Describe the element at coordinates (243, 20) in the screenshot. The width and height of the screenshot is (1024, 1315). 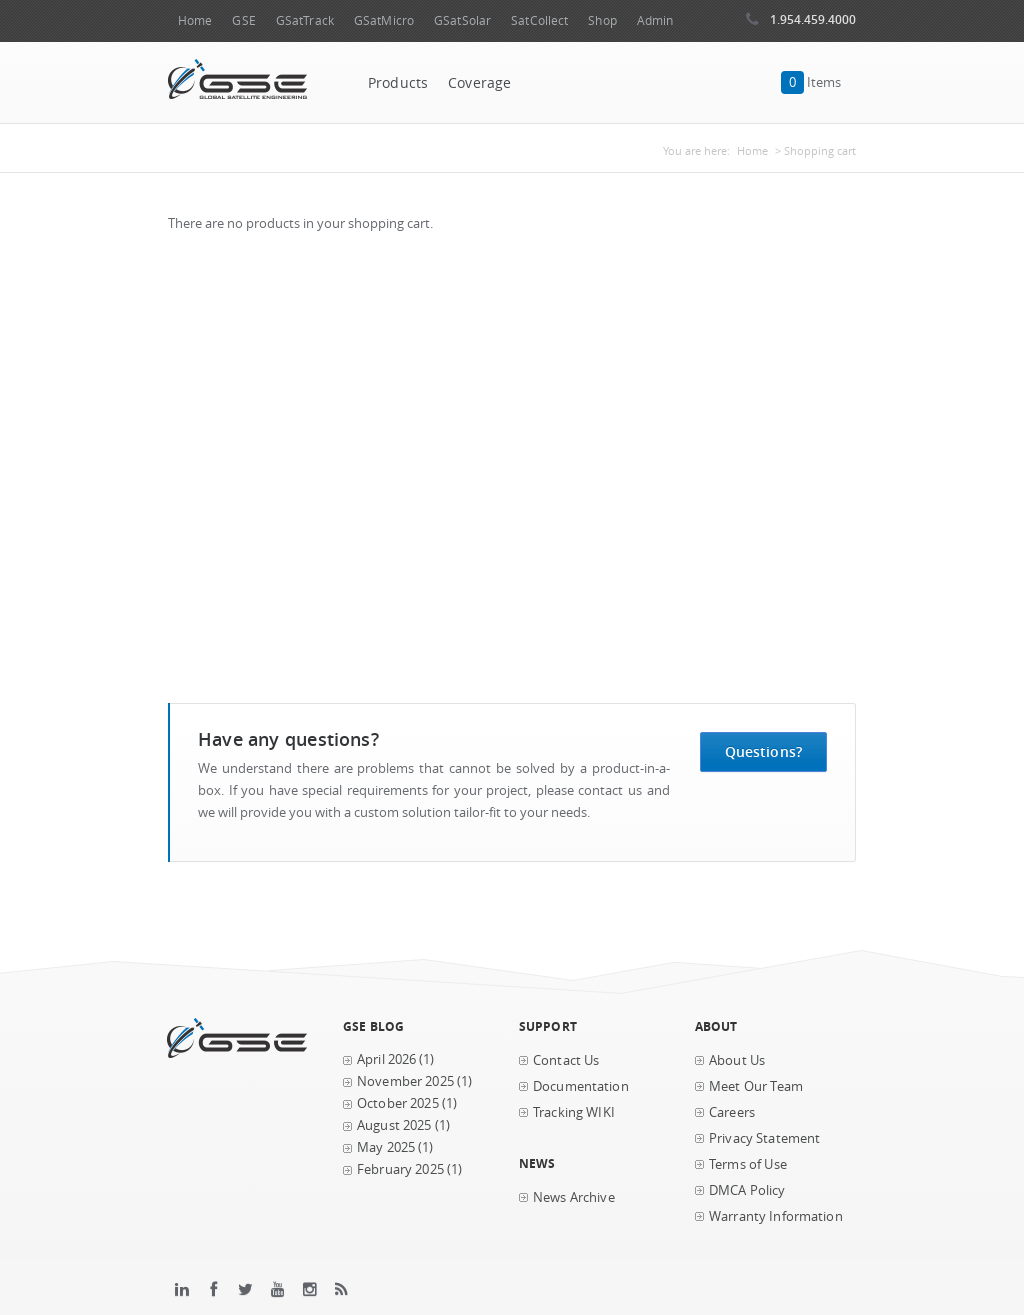
I see `GSE` at that location.